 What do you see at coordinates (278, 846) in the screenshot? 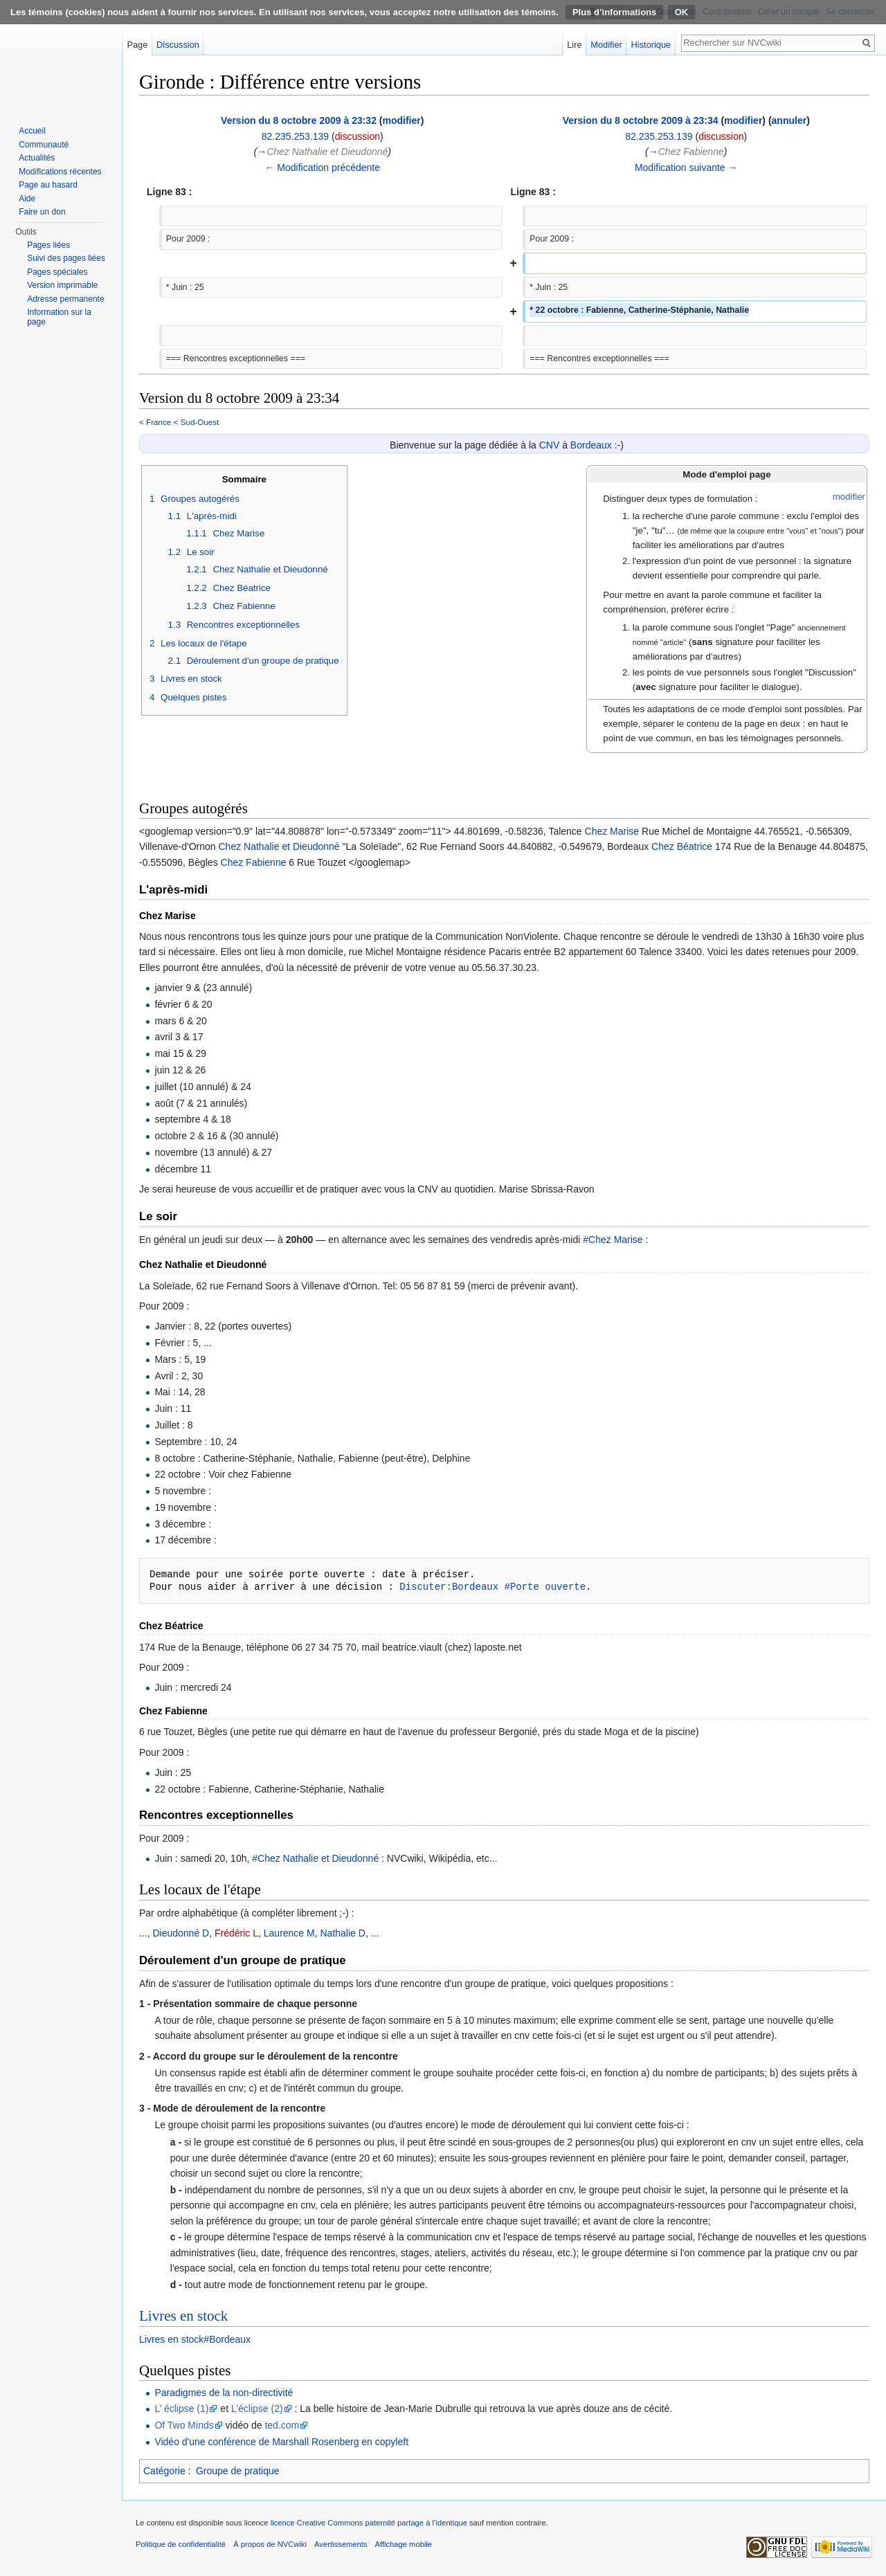
I see `Chez Nathalie et Dieudonné` at bounding box center [278, 846].